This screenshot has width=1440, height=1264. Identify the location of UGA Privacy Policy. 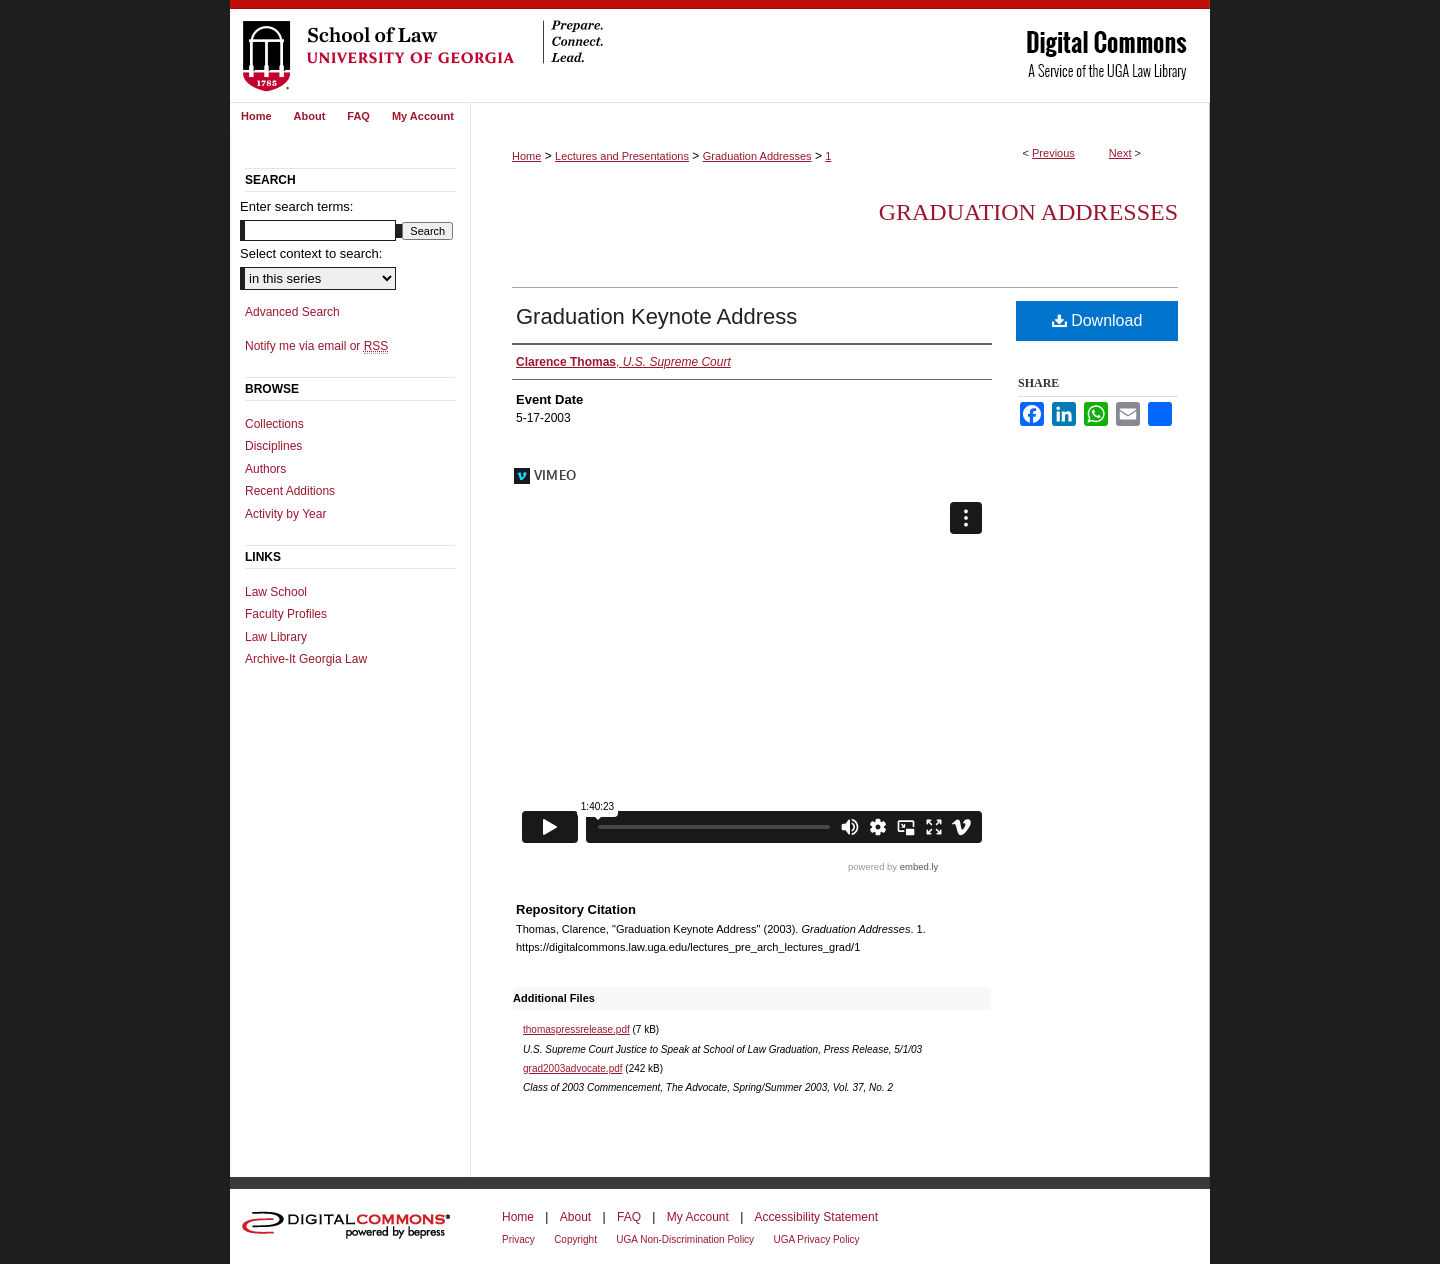
(816, 1239).